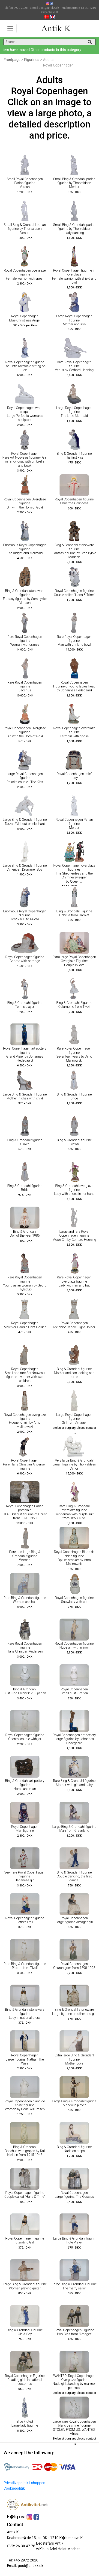 This screenshot has width=99, height=2576. I want to click on Royal Copenhagen whte bisquit Large Perfectio woman's sculpture, so click(25, 414).